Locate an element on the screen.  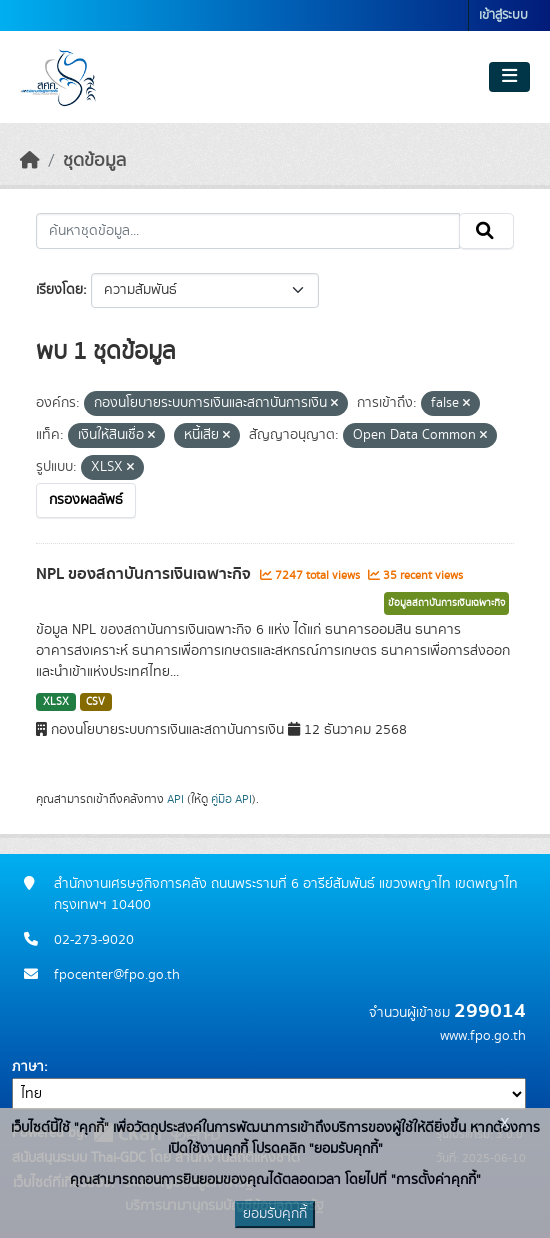
[Toggle navigation] is located at coordinates (509, 77).